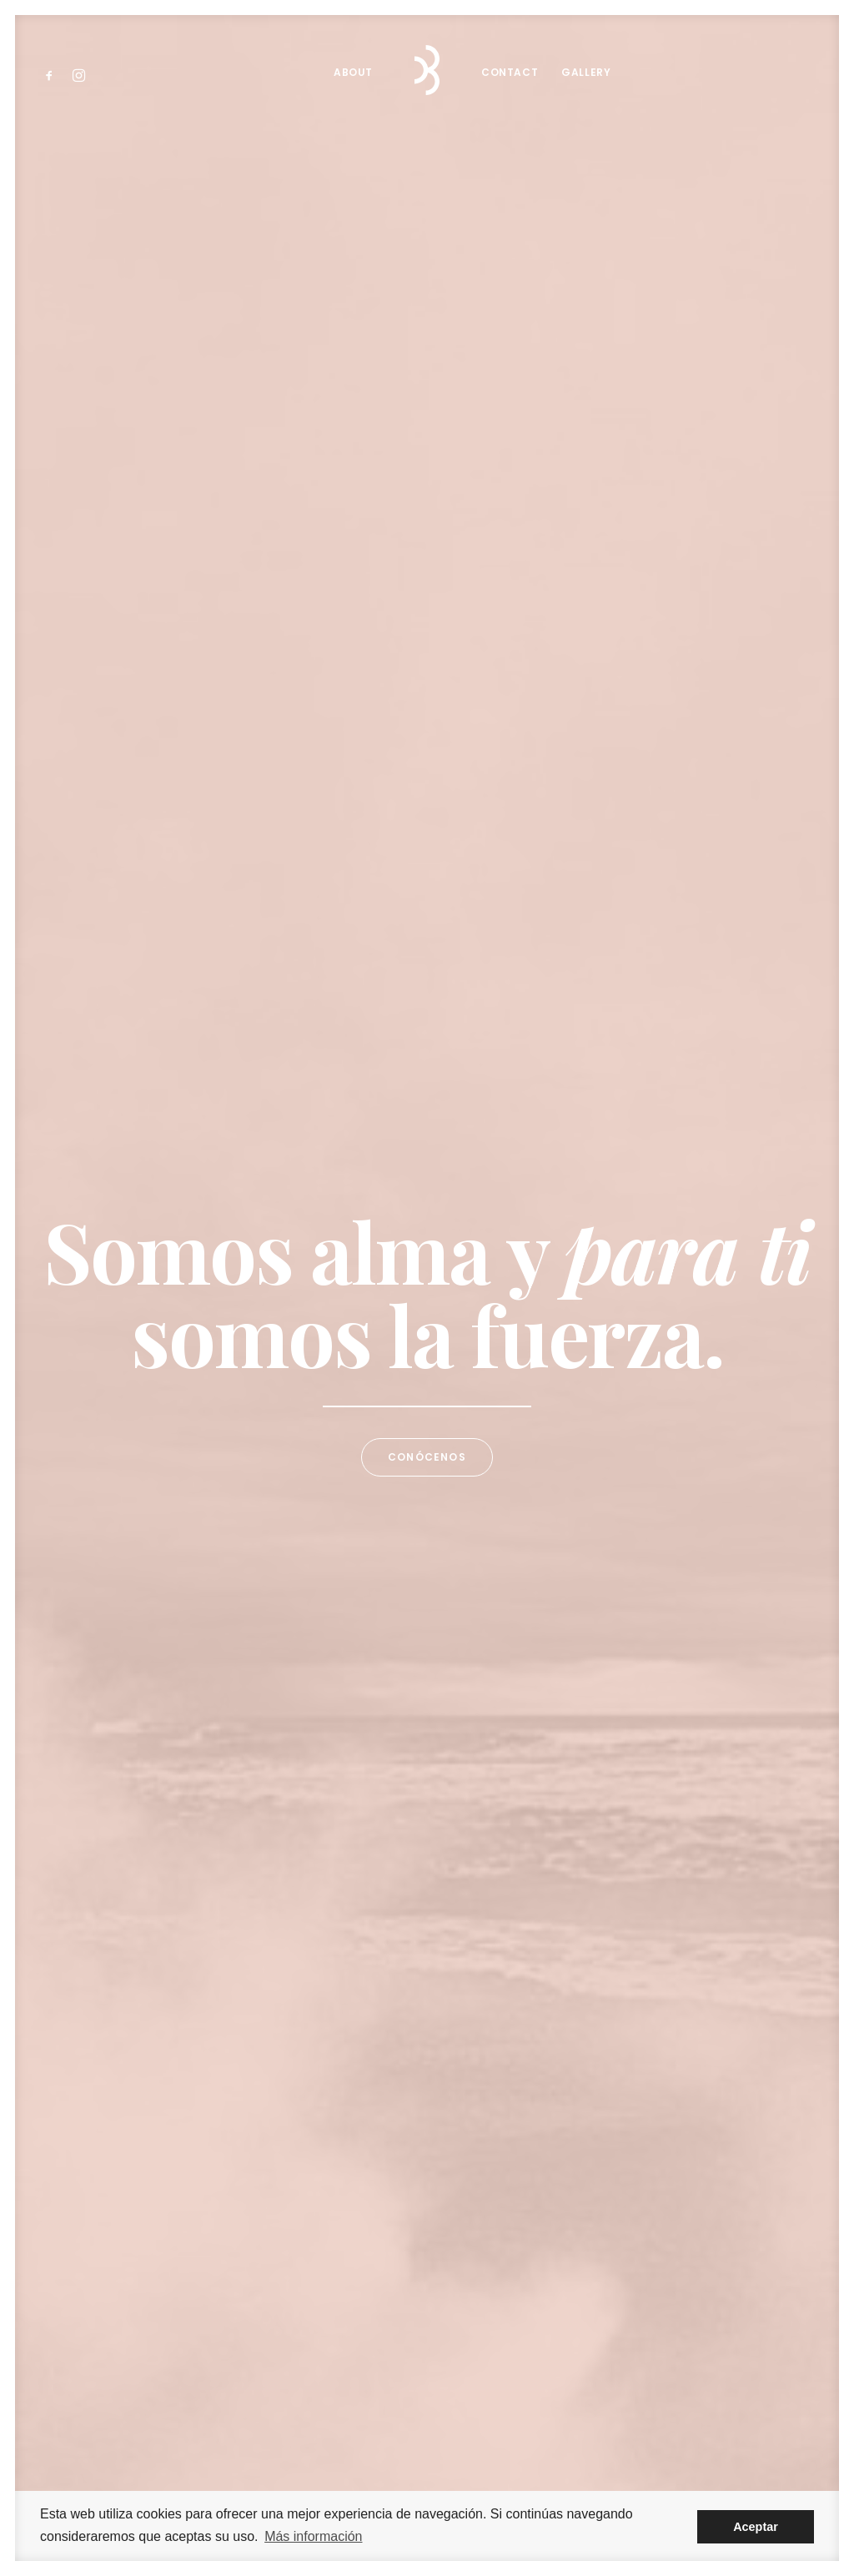 This screenshot has width=854, height=2576. What do you see at coordinates (353, 72) in the screenshot?
I see `About` at bounding box center [353, 72].